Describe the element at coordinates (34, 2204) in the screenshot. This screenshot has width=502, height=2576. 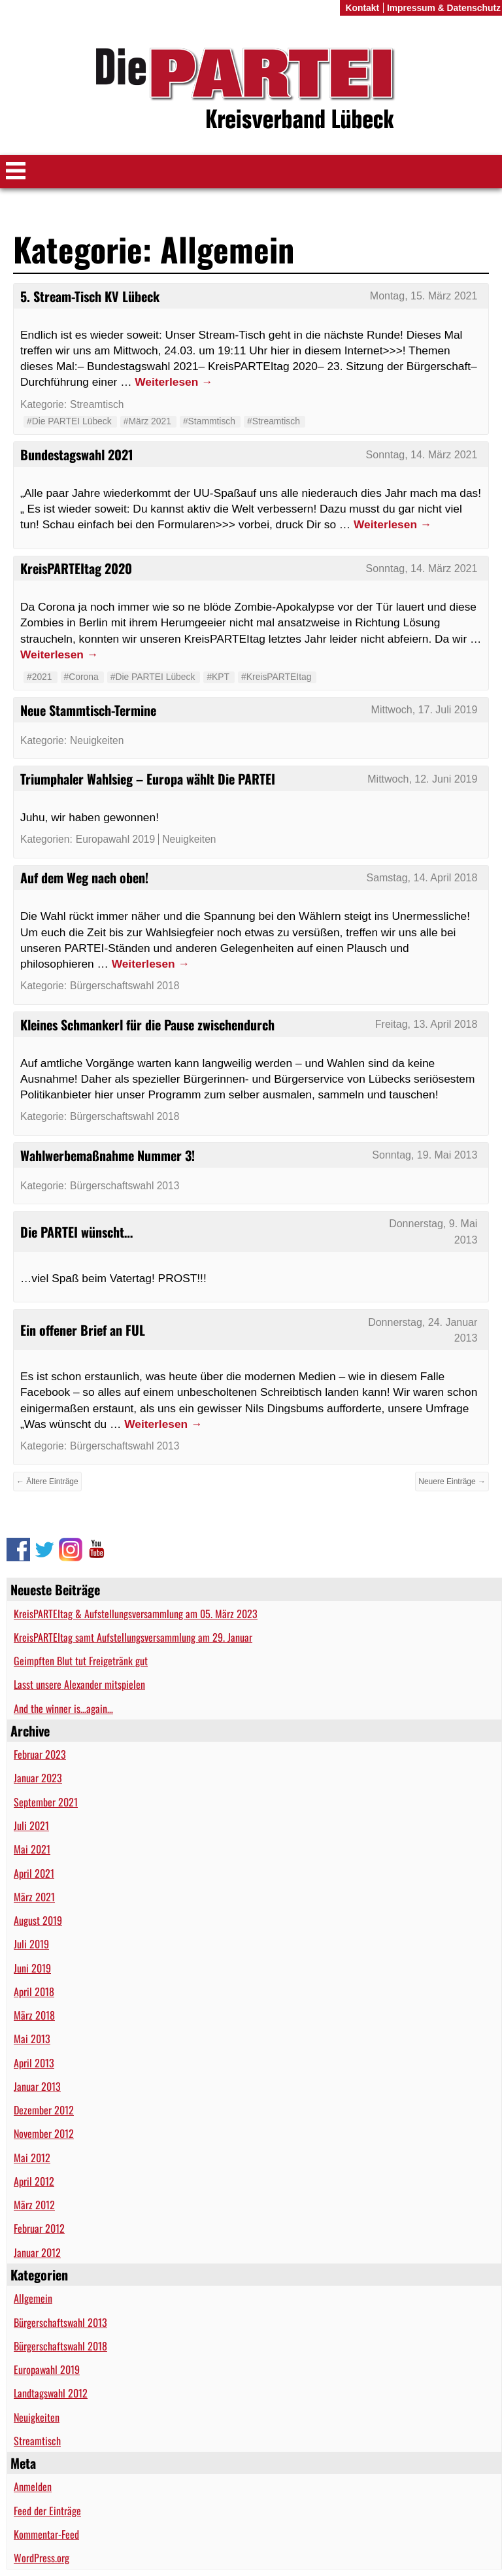
I see `März 2012` at that location.